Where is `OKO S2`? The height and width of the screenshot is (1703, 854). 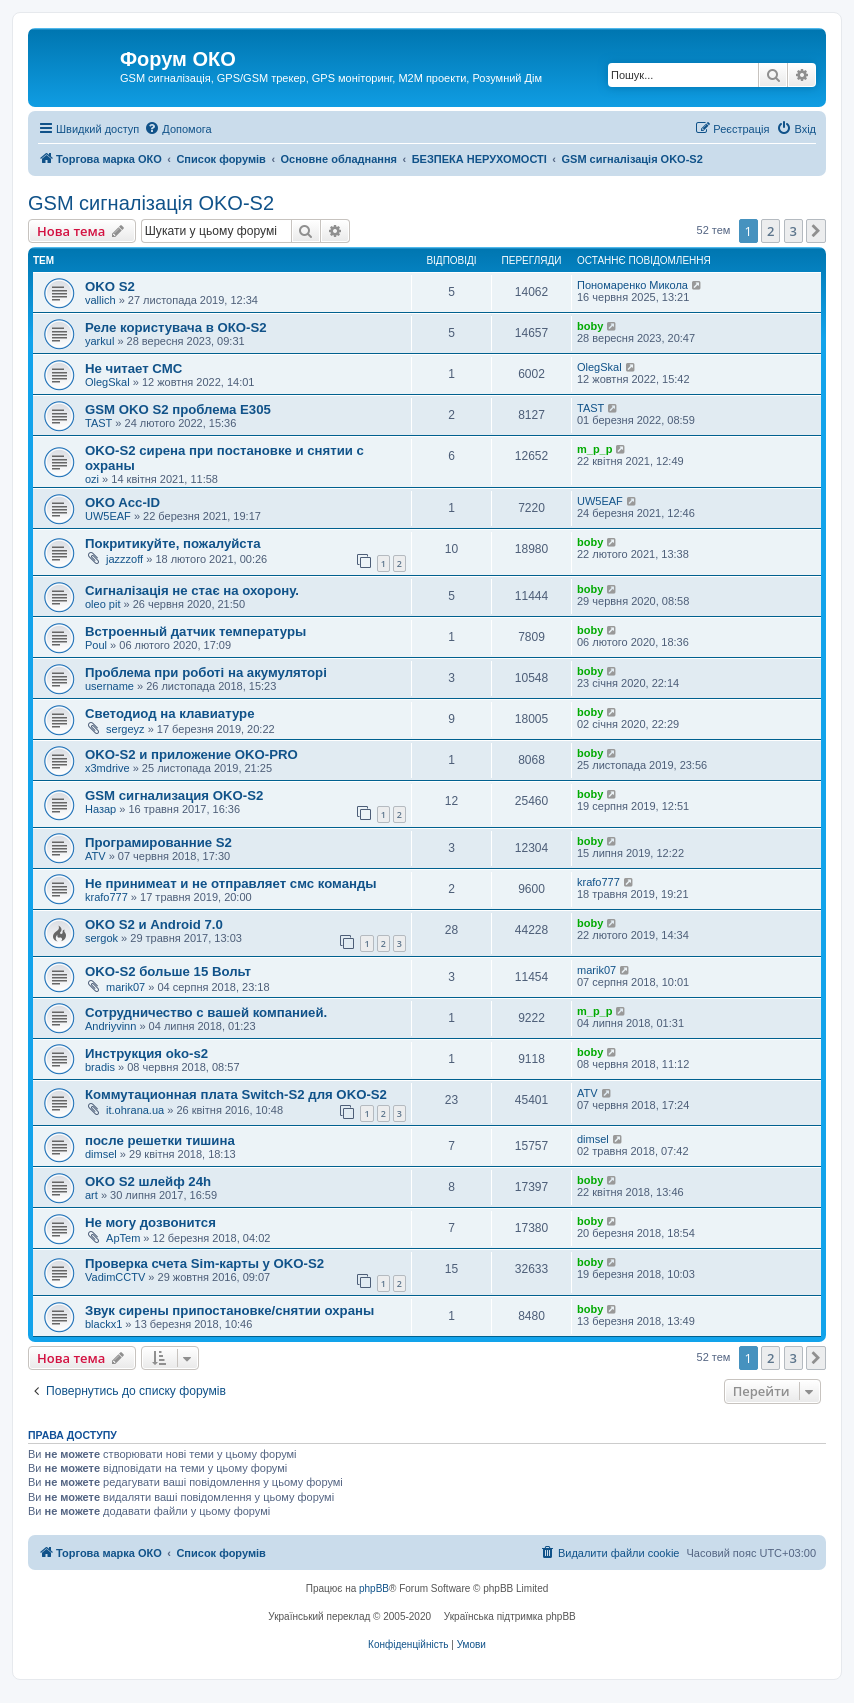 OKO S2 is located at coordinates (110, 286).